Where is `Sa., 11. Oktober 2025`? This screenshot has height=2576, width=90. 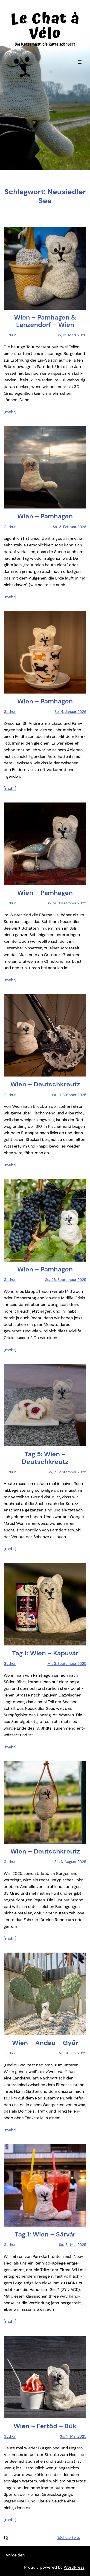 Sa., 11. Oktober 2025 is located at coordinates (69, 1094).